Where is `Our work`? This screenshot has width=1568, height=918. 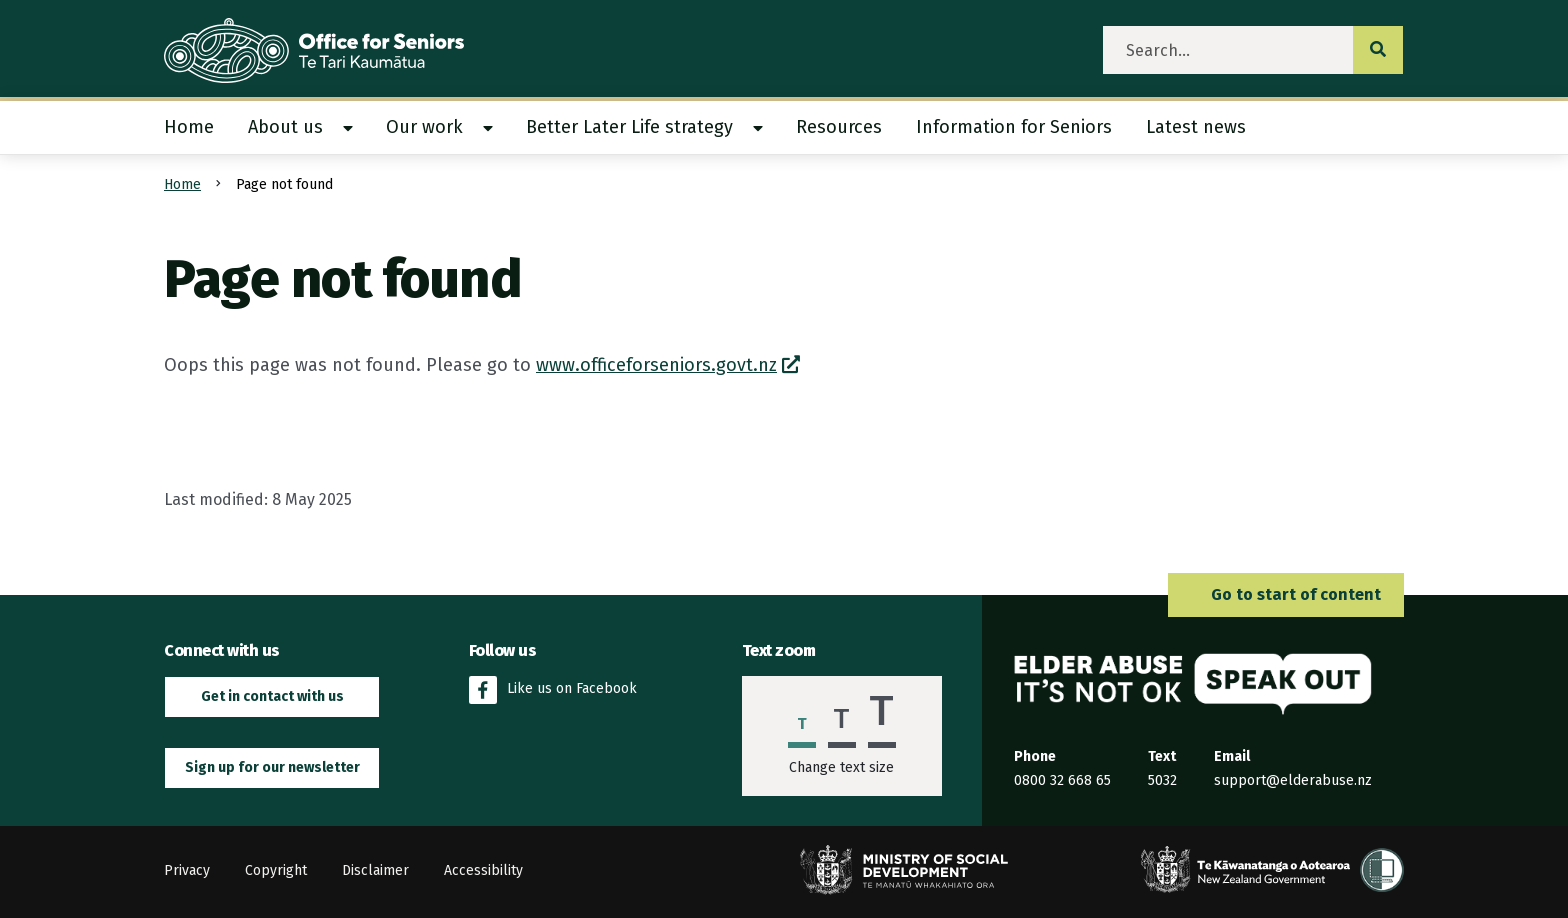 Our work is located at coordinates (424, 127).